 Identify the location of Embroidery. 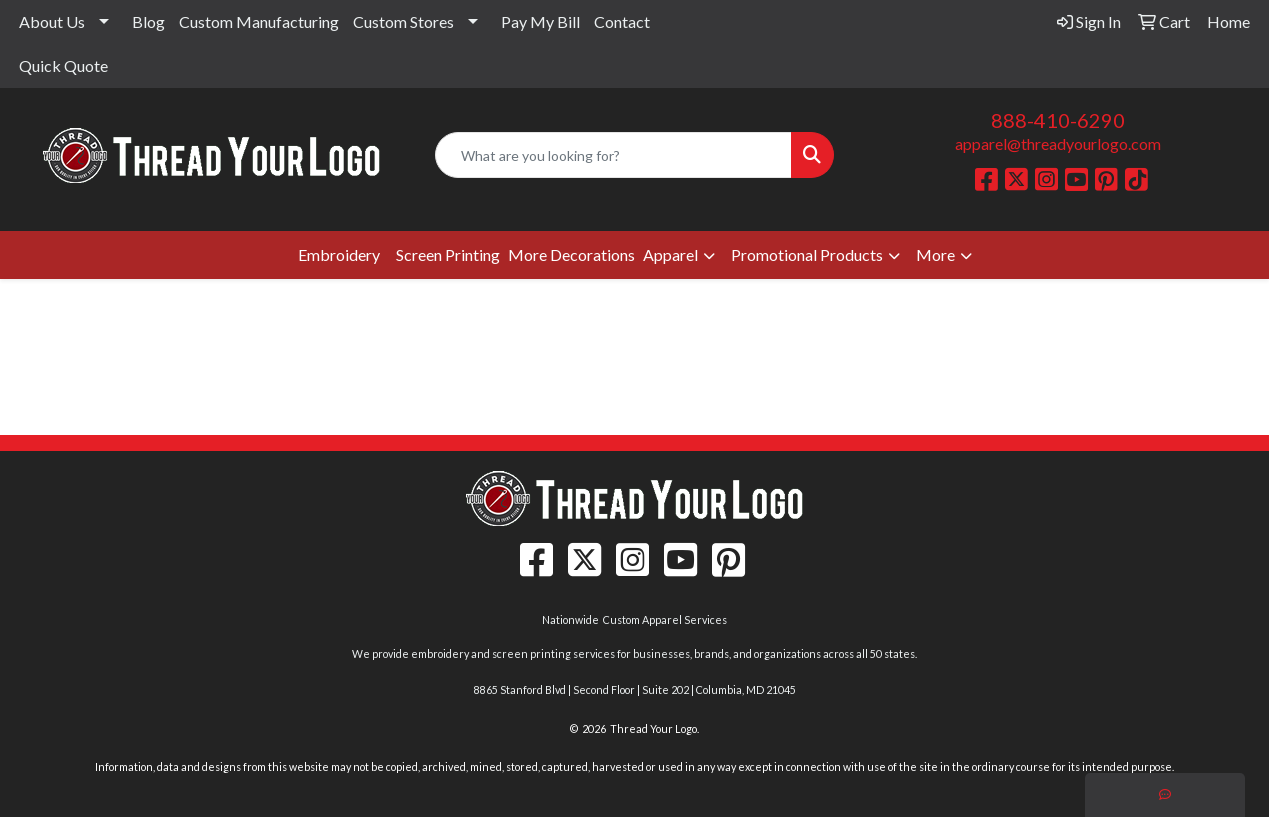
(339, 254).